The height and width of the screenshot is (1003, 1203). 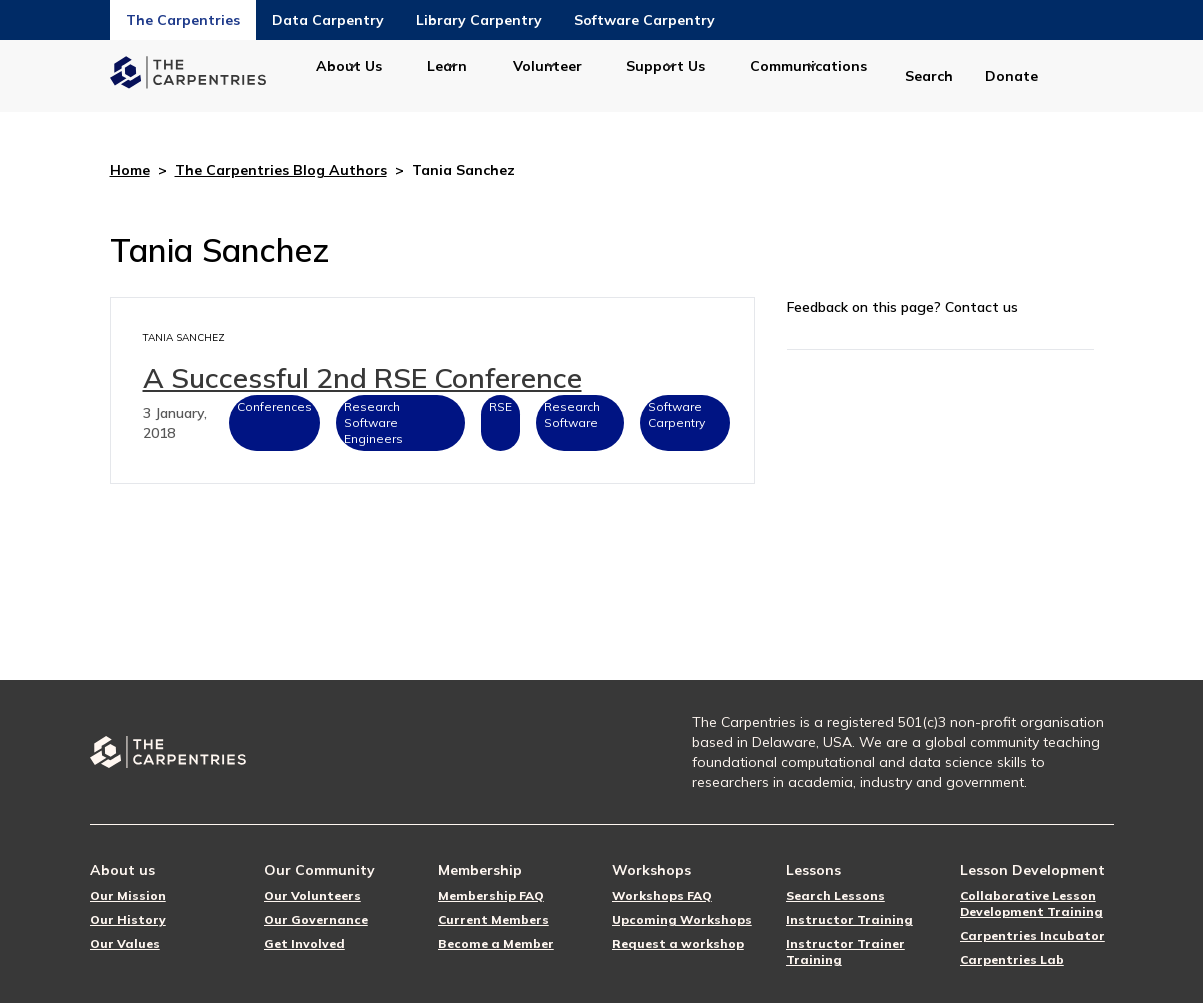 What do you see at coordinates (183, 20) in the screenshot?
I see `The Carpentries` at bounding box center [183, 20].